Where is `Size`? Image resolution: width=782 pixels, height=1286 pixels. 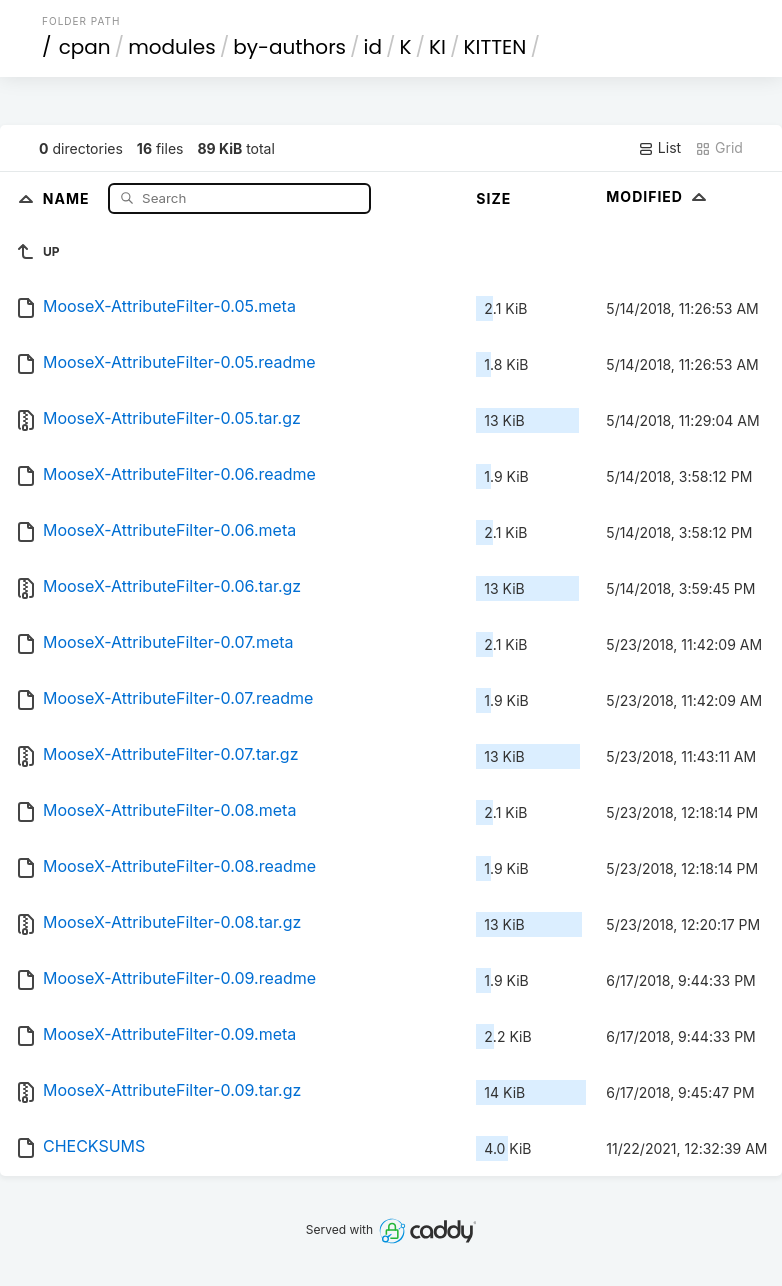
Size is located at coordinates (493, 198).